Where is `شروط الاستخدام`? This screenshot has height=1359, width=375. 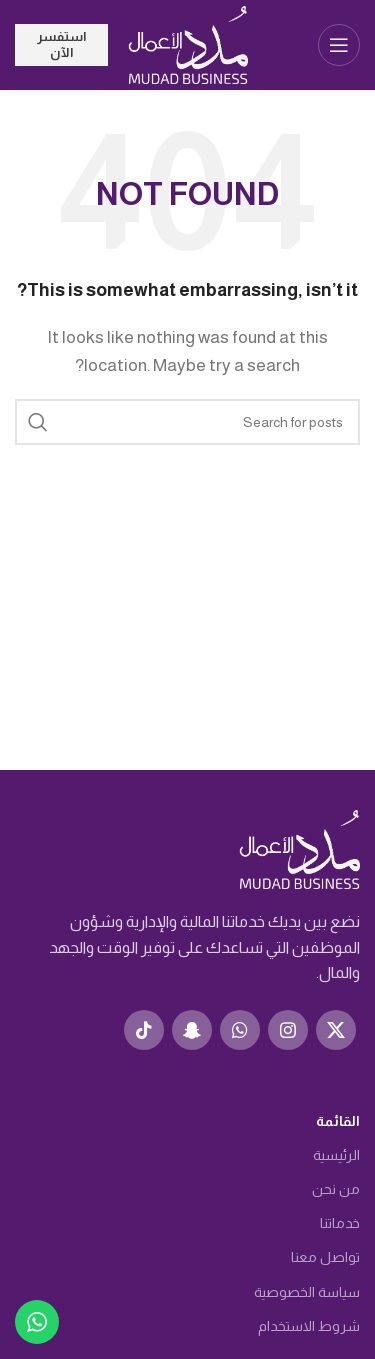 شروط الاستخدام is located at coordinates (309, 1326).